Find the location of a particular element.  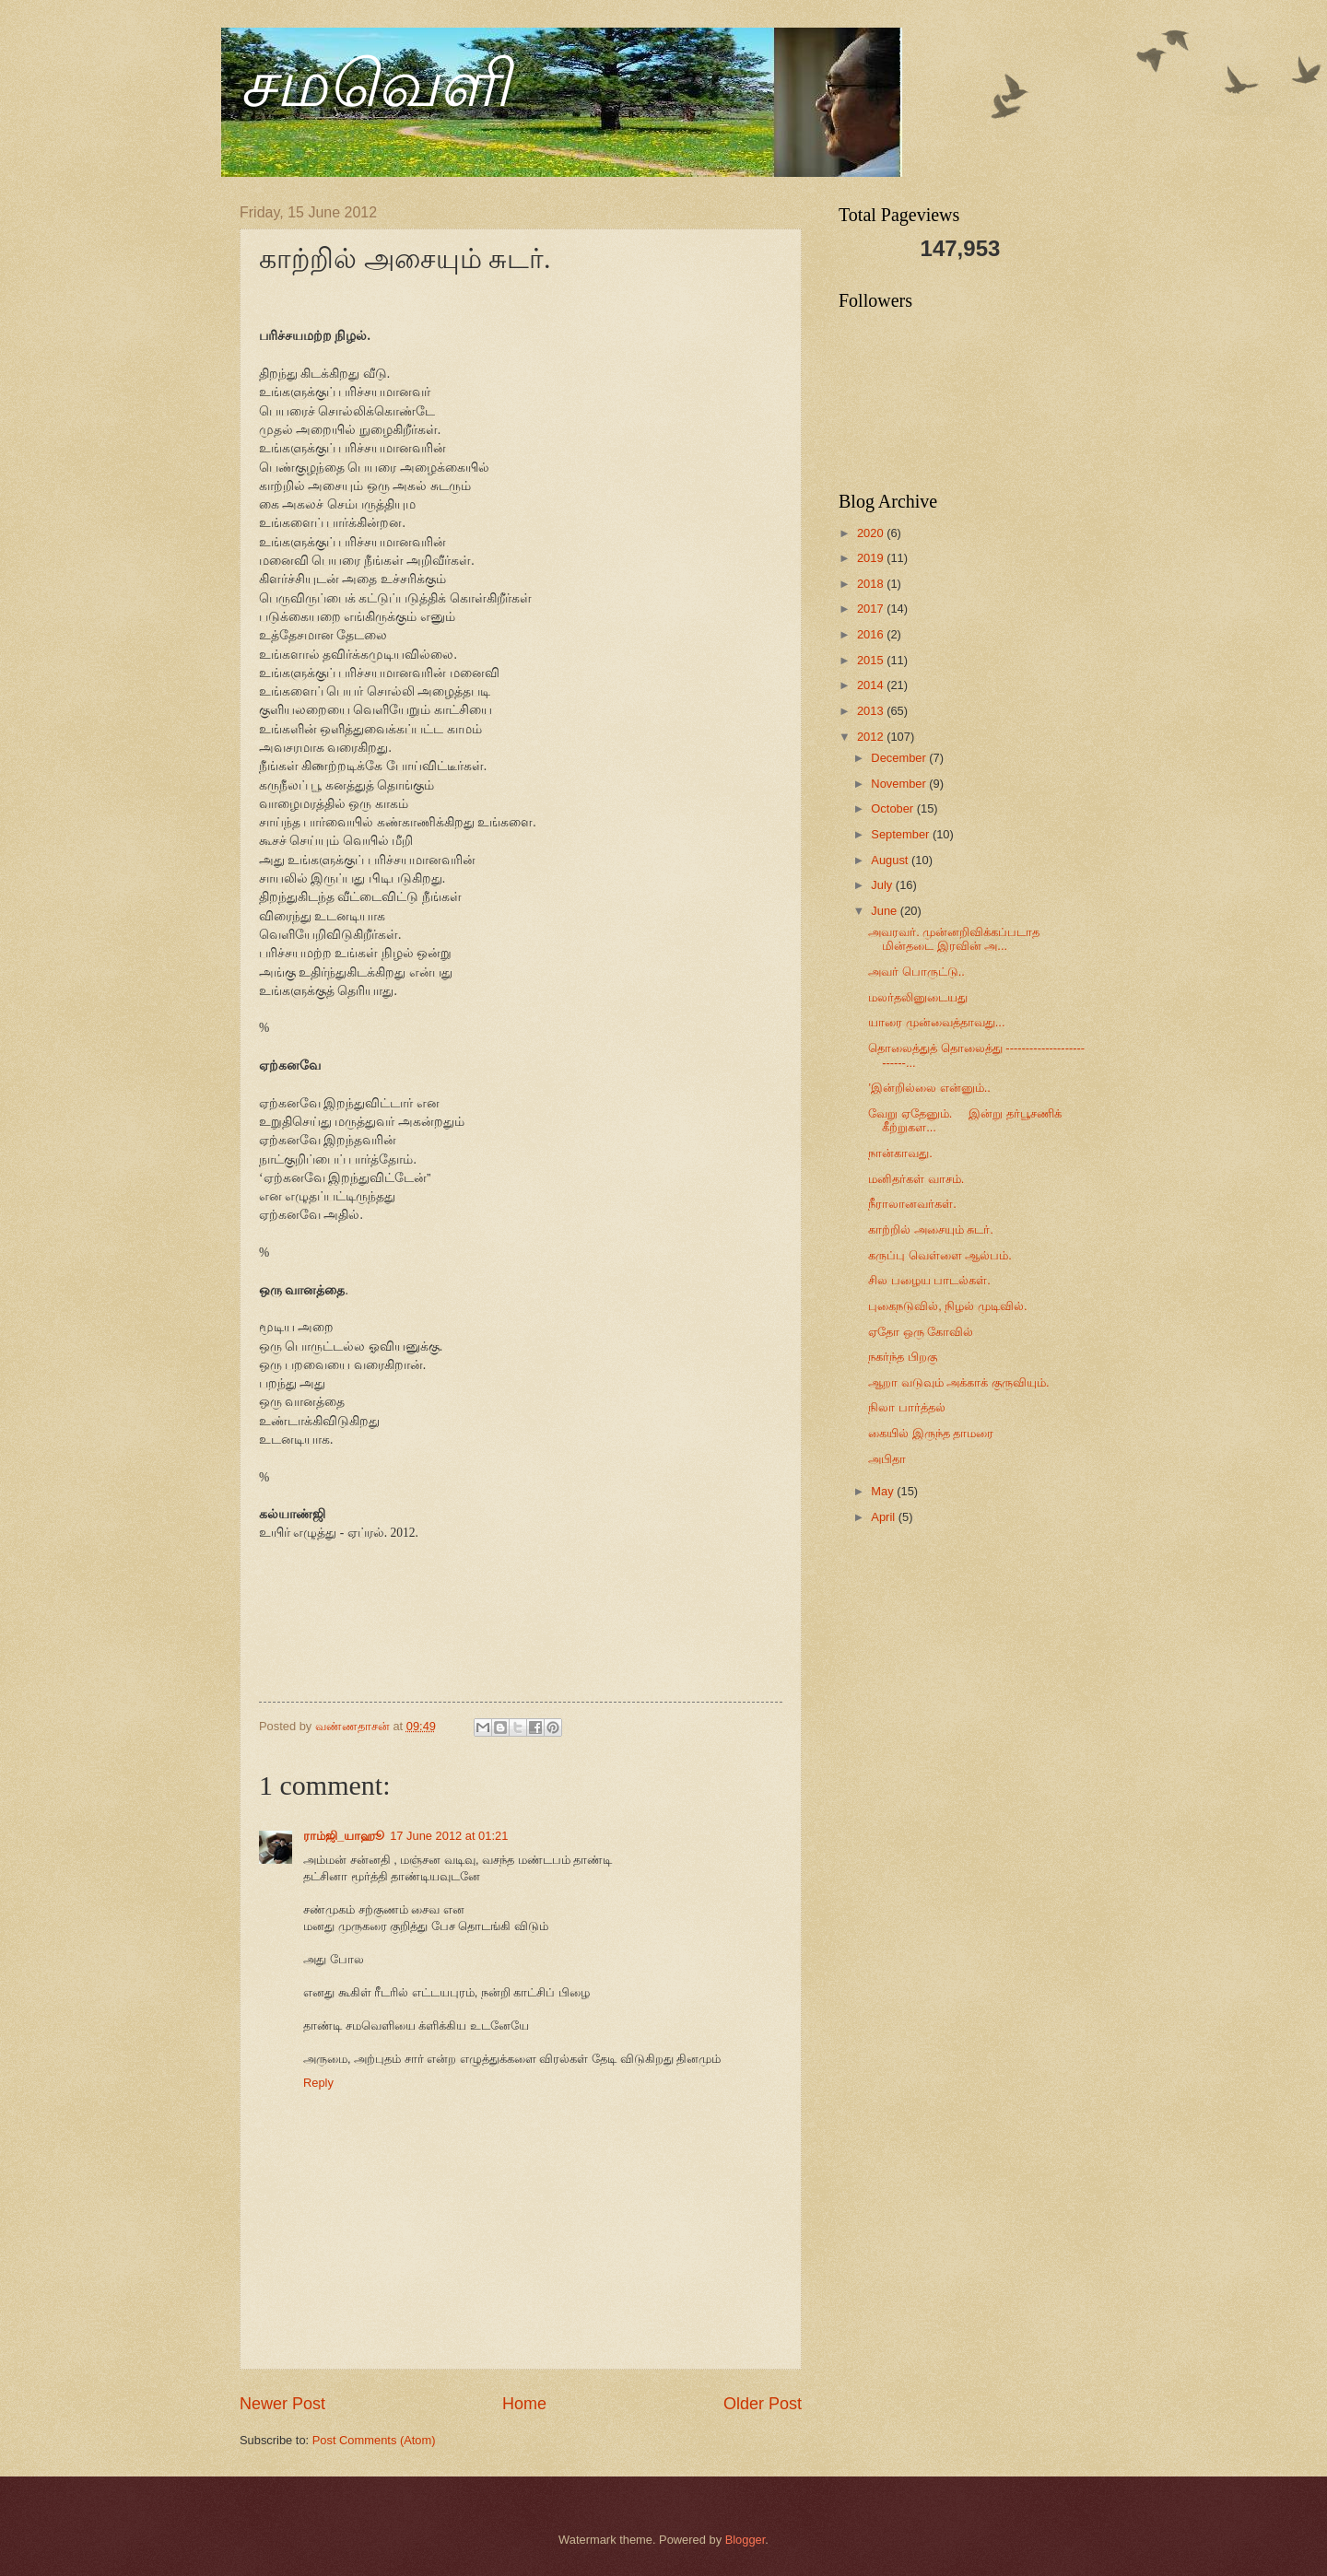

August is located at coordinates (891, 860).